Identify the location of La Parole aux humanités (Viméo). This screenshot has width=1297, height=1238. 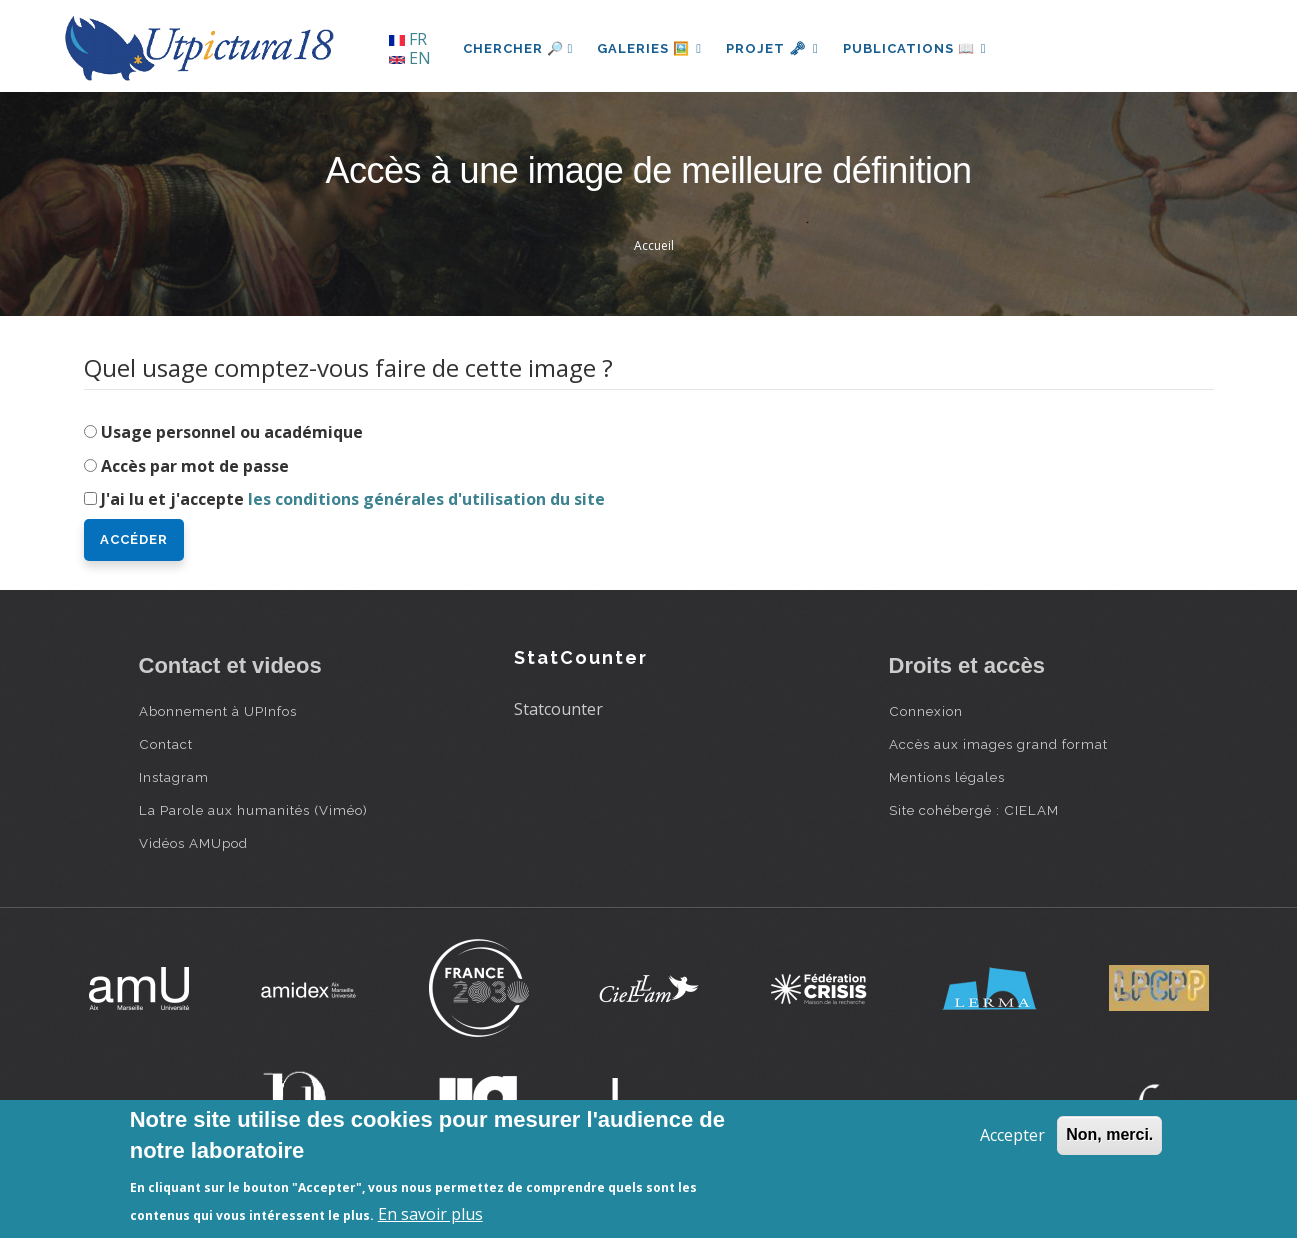
(253, 810).